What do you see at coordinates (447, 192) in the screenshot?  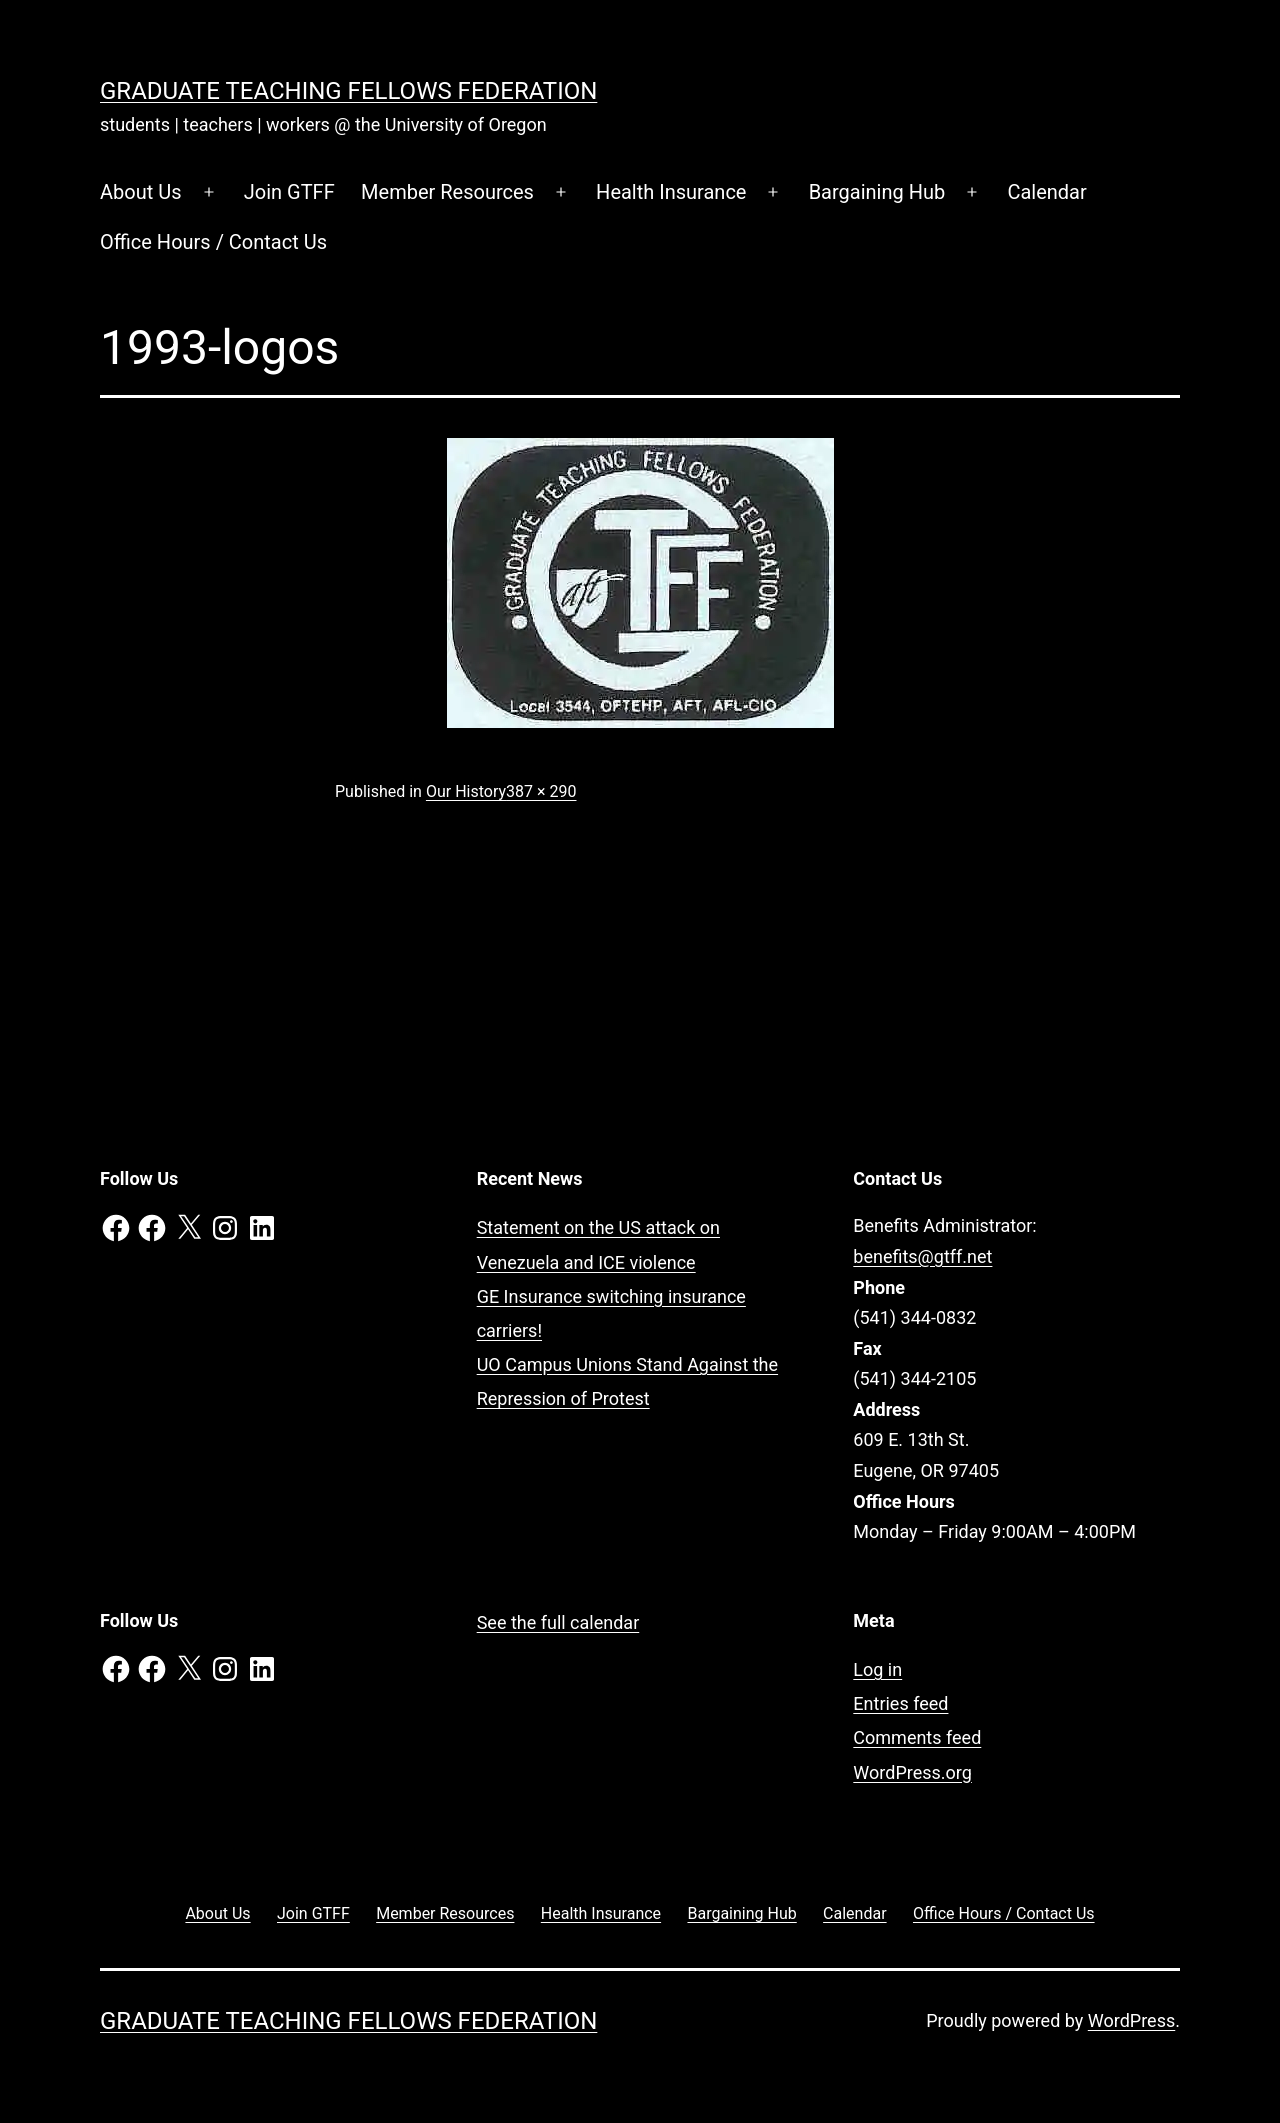 I see `Member Resources` at bounding box center [447, 192].